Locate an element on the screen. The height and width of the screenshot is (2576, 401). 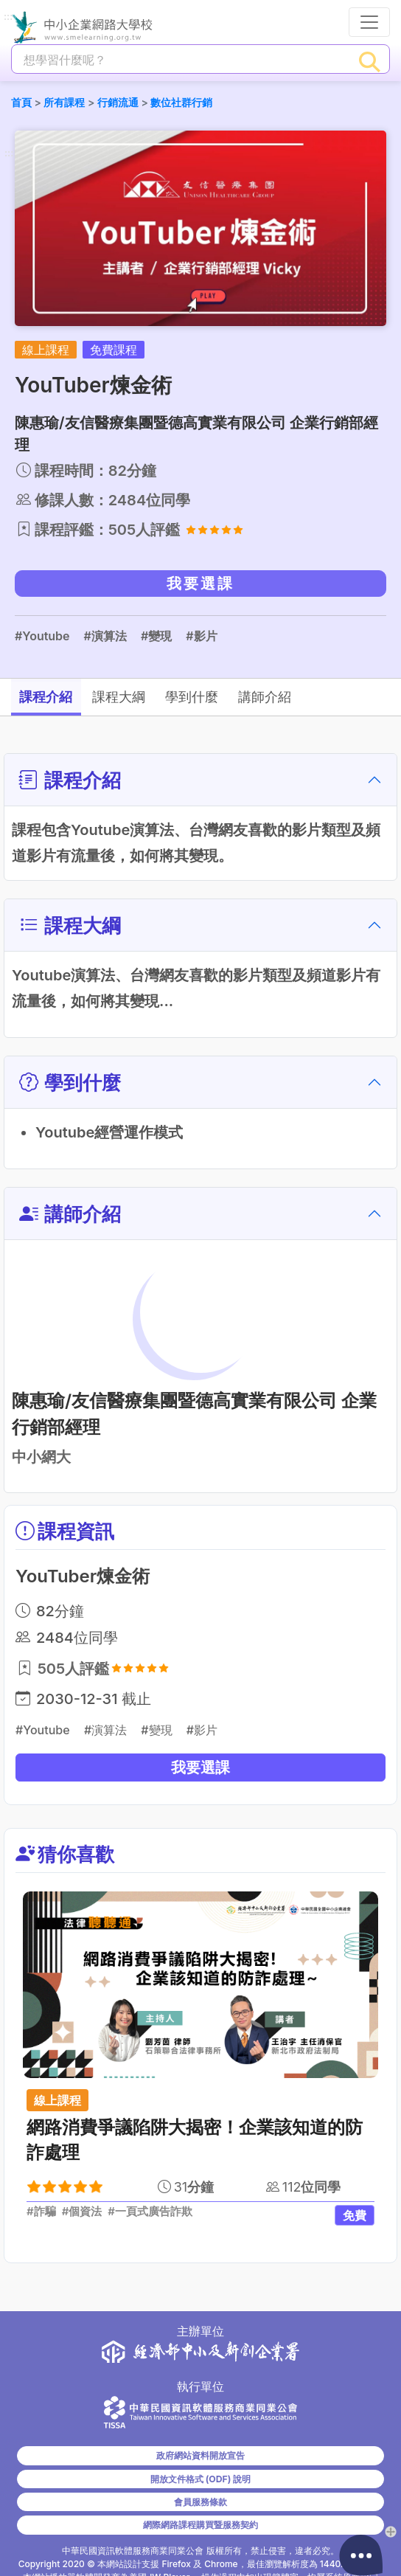
學到什麼 is located at coordinates (239, 696).